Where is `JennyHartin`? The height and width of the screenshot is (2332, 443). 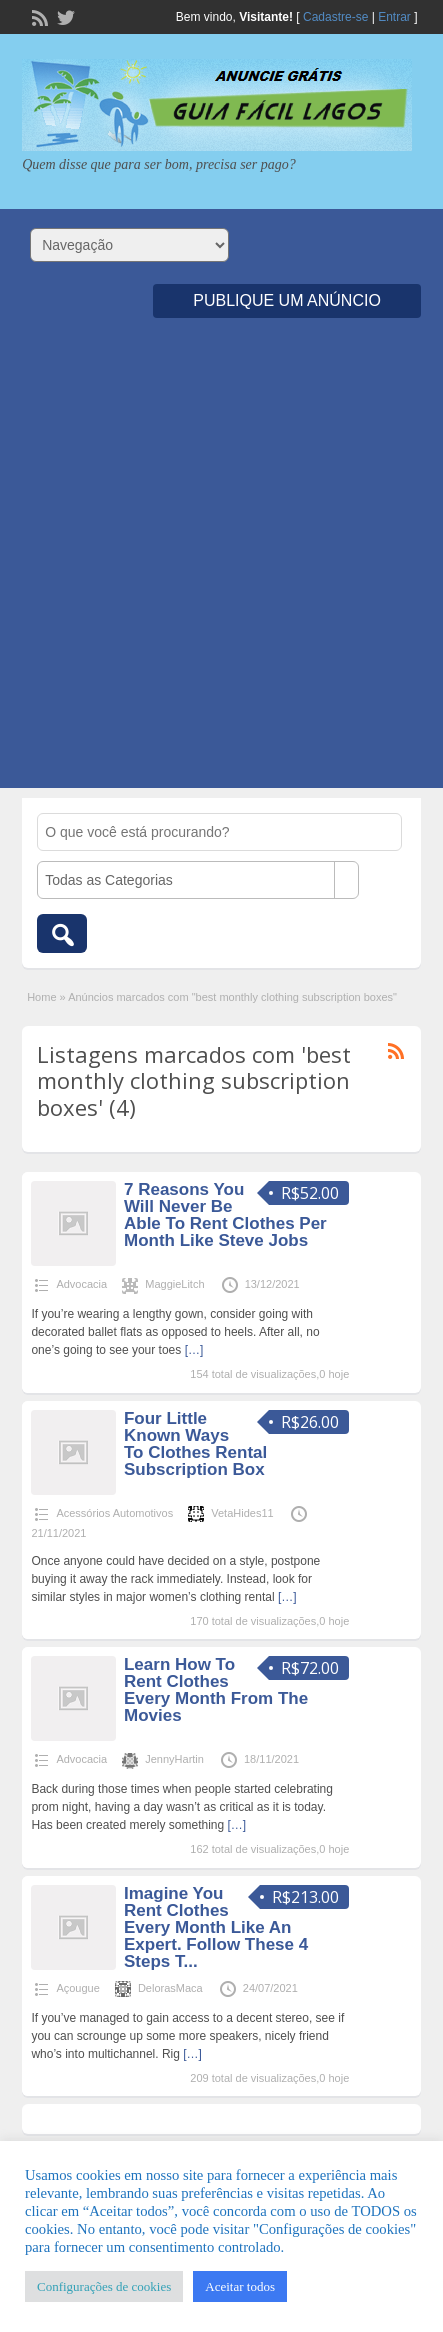
JennyHartin is located at coordinates (174, 1759).